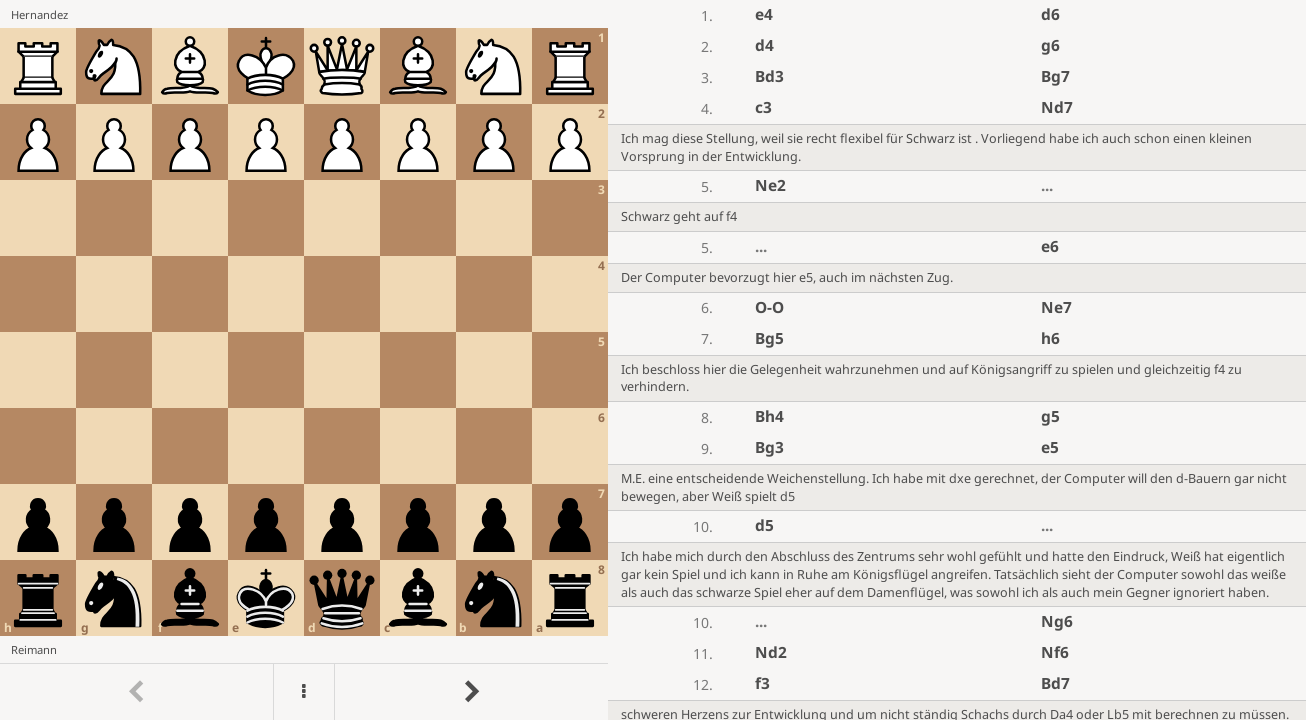 This screenshot has width=1306, height=720. What do you see at coordinates (1055, 76) in the screenshot?
I see `Bg7 [button]` at bounding box center [1055, 76].